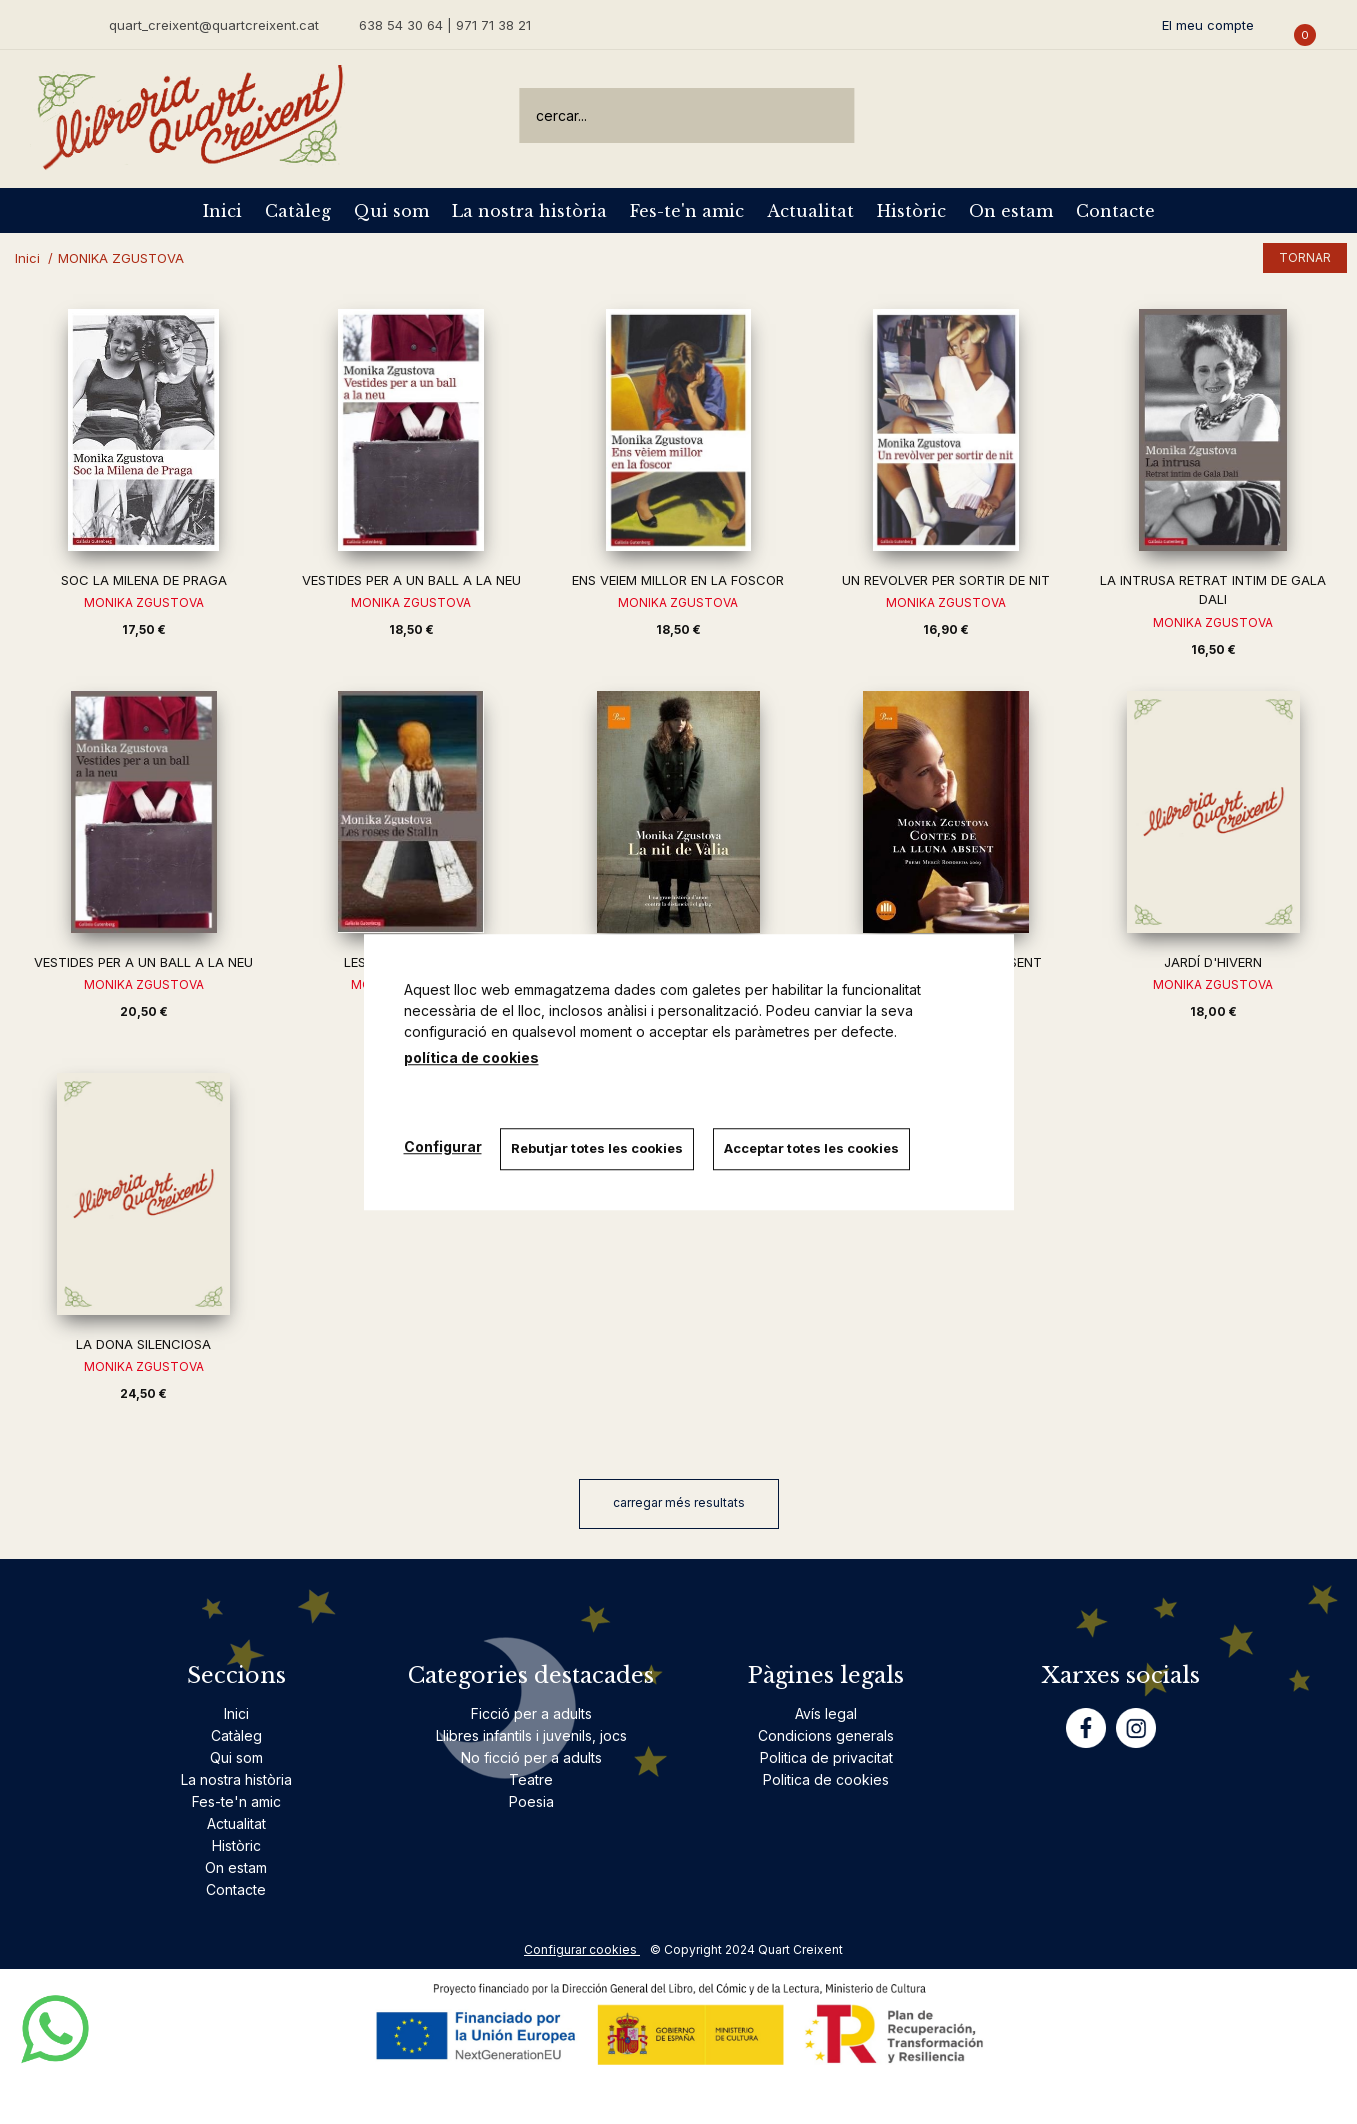  Describe the element at coordinates (678, 580) in the screenshot. I see `ENS VEIEM MILLOR EN LA FOSCOR` at that location.